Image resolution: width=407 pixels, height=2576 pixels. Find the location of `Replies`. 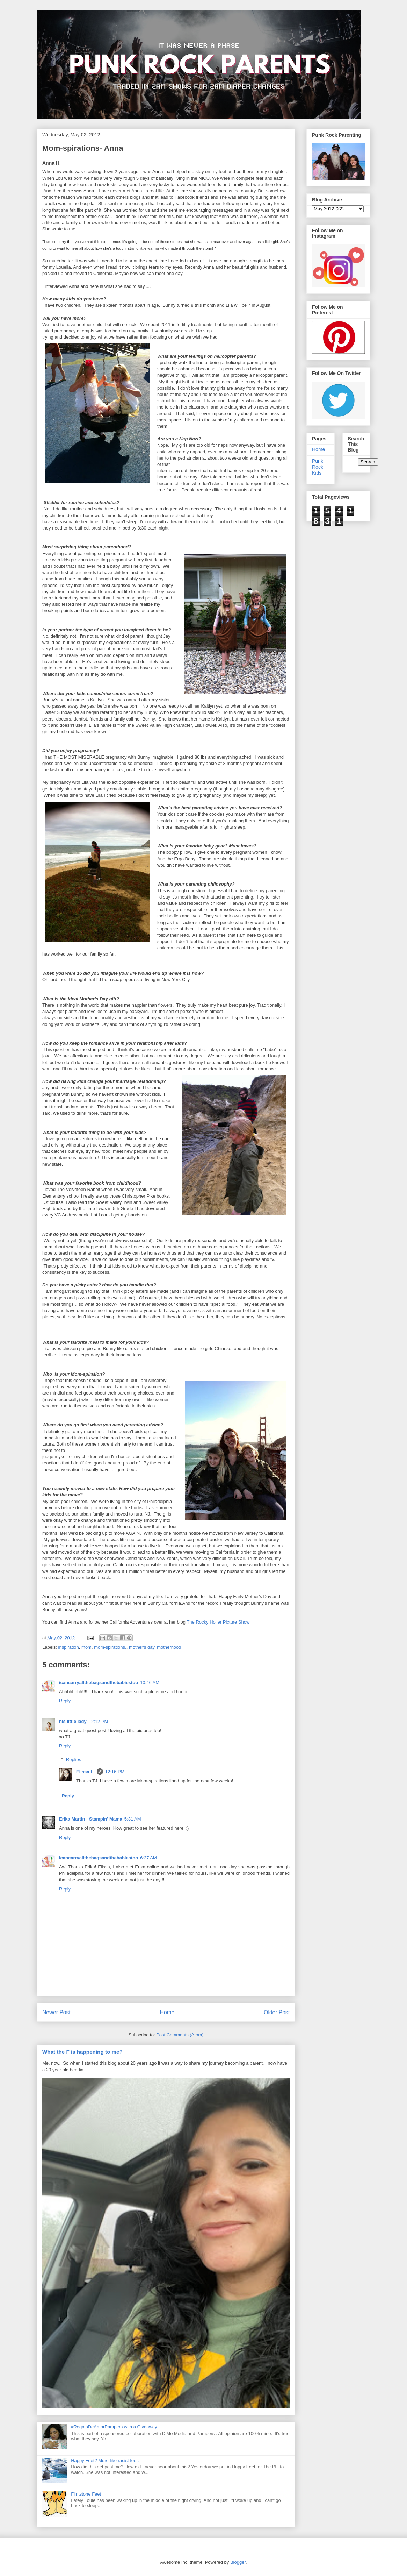

Replies is located at coordinates (73, 1759).